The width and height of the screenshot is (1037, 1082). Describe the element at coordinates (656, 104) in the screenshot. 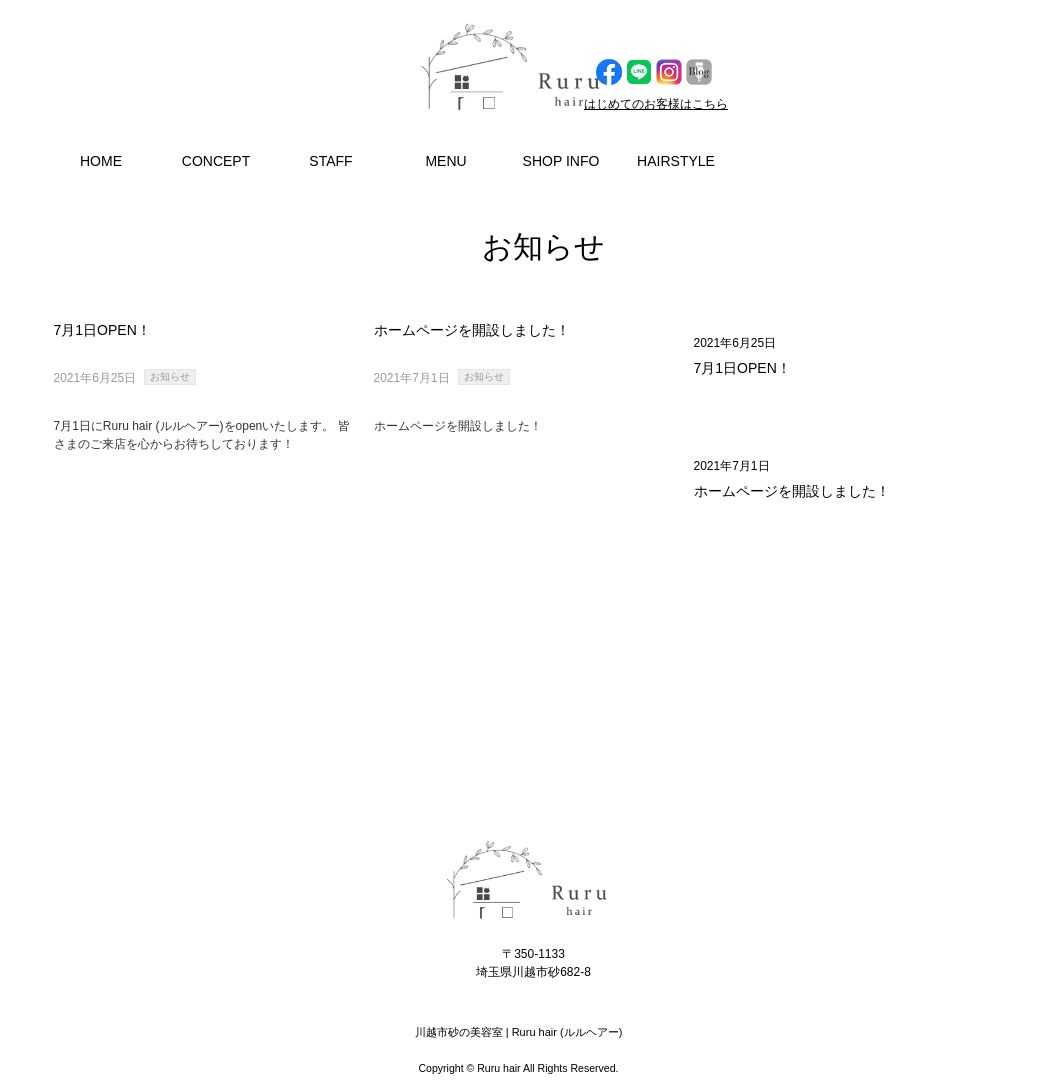

I see `はじめてのお客様はこちら` at that location.